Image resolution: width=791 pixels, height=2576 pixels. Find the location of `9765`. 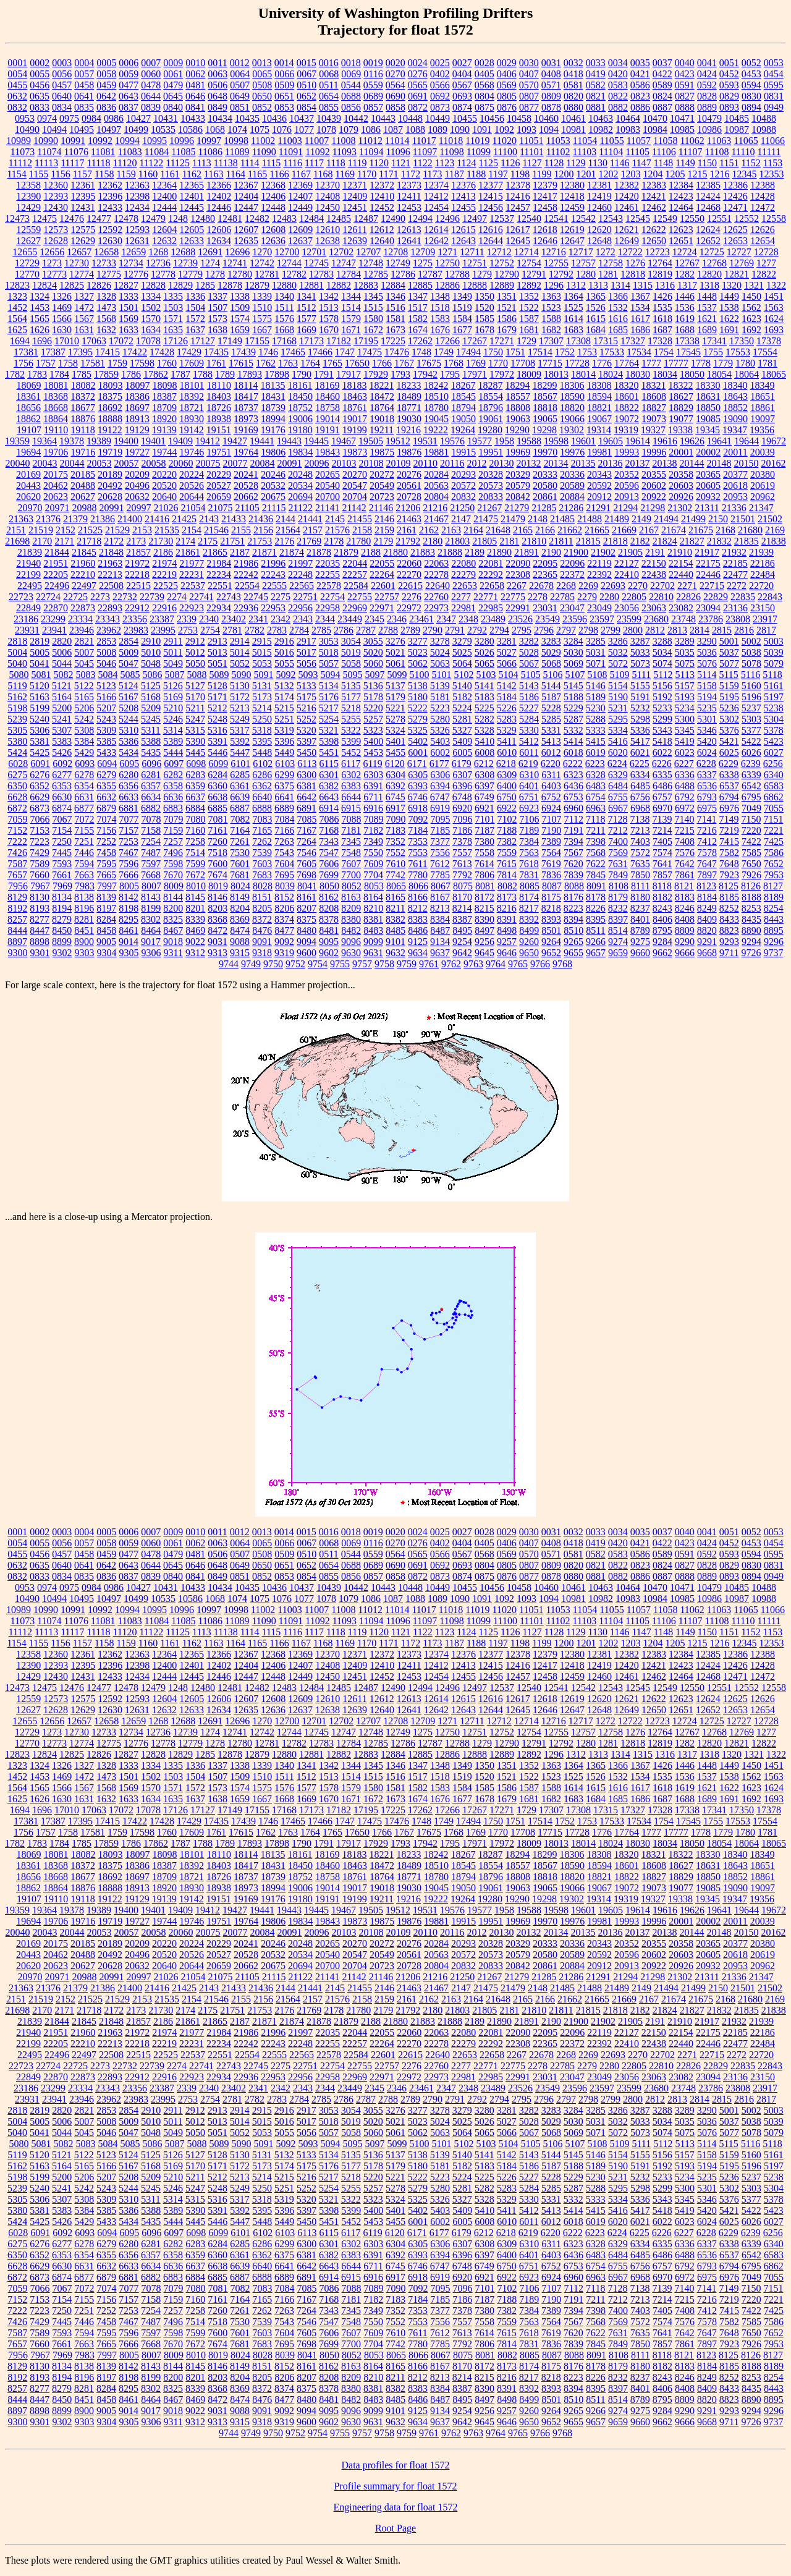

9765 is located at coordinates (518, 964).